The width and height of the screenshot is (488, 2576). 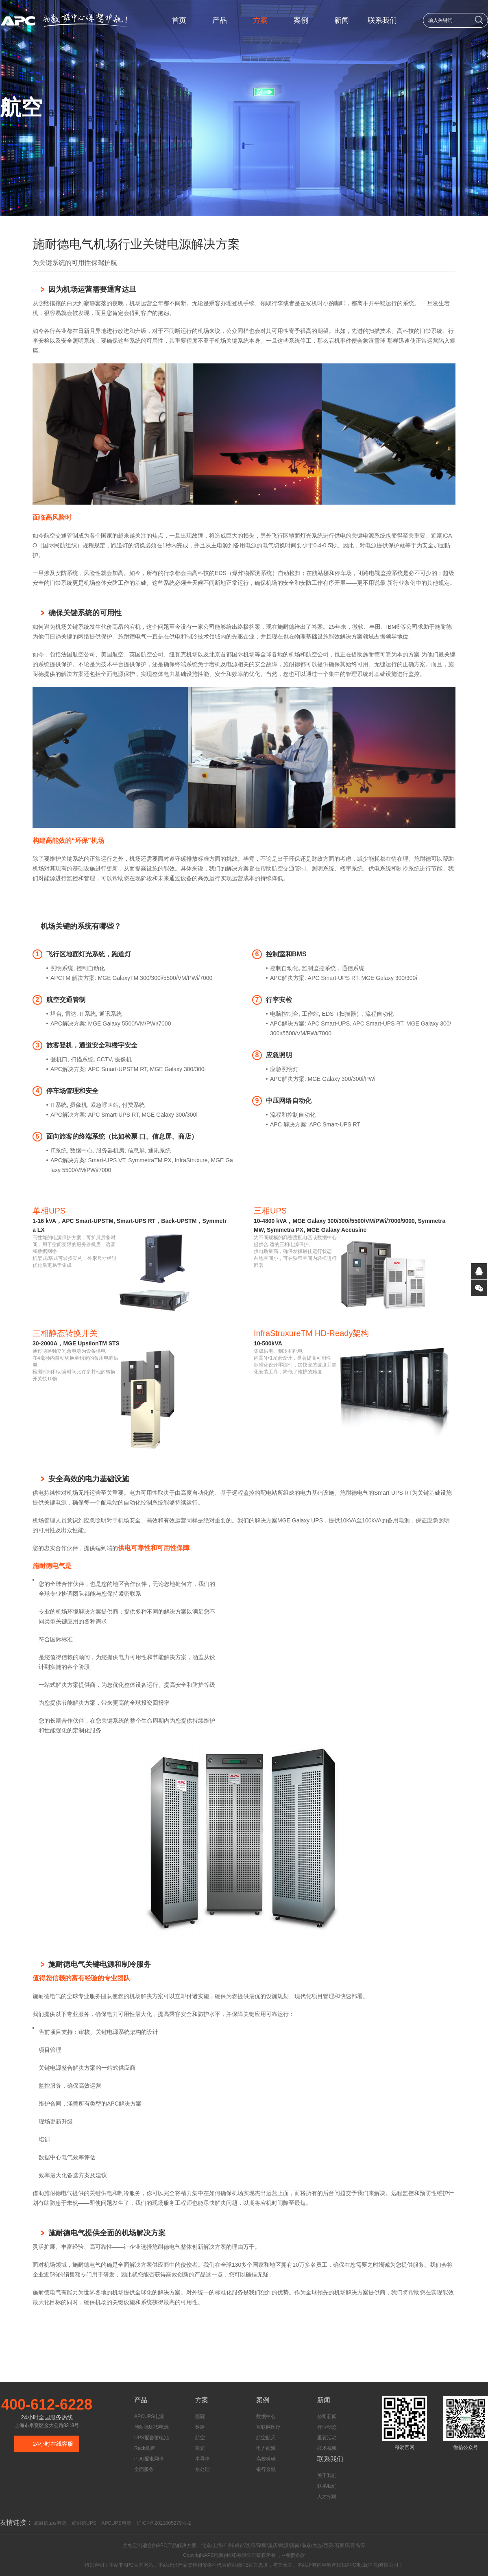 What do you see at coordinates (151, 2427) in the screenshot?
I see `施耐德UPS电源` at bounding box center [151, 2427].